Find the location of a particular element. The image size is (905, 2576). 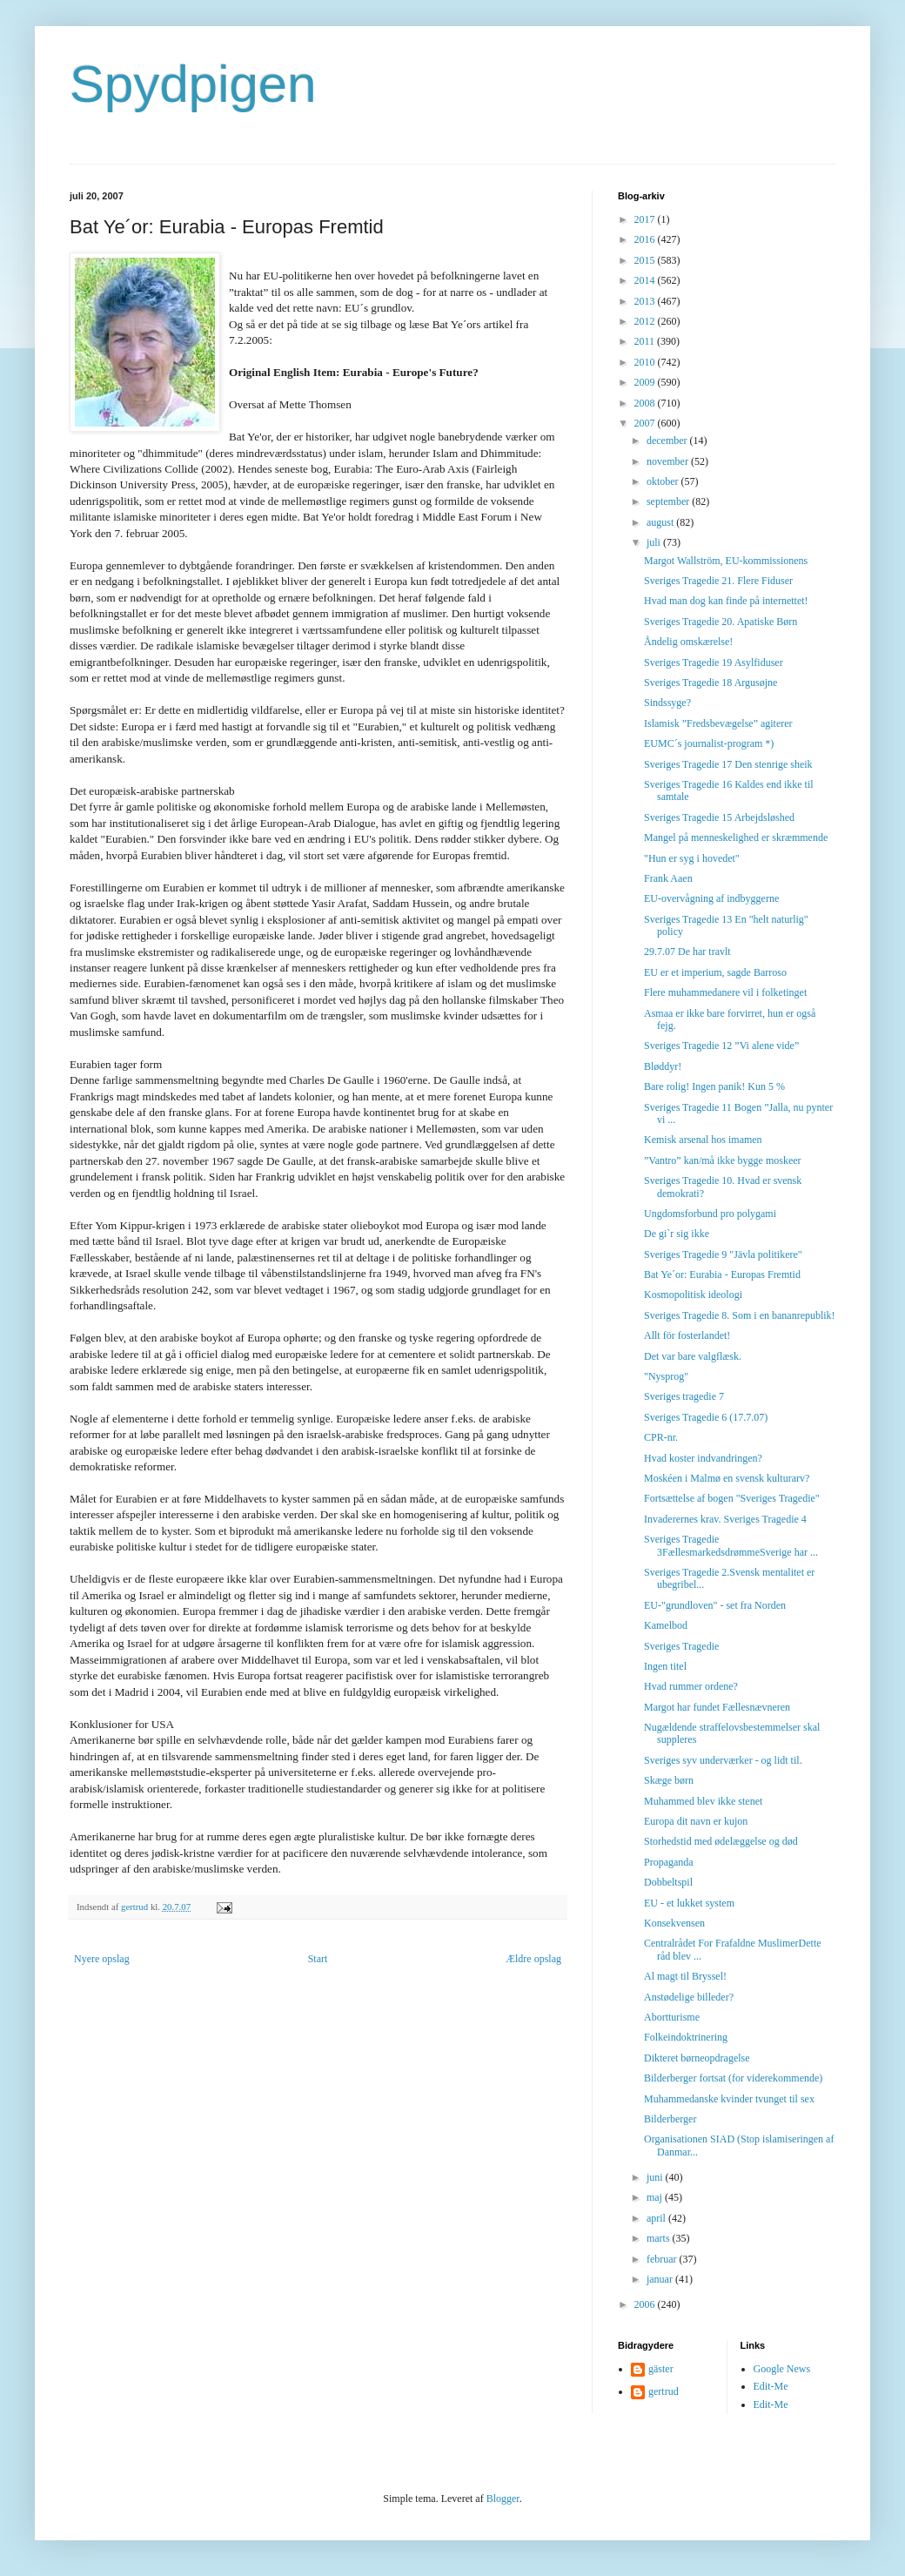

juli is located at coordinates (655, 542).